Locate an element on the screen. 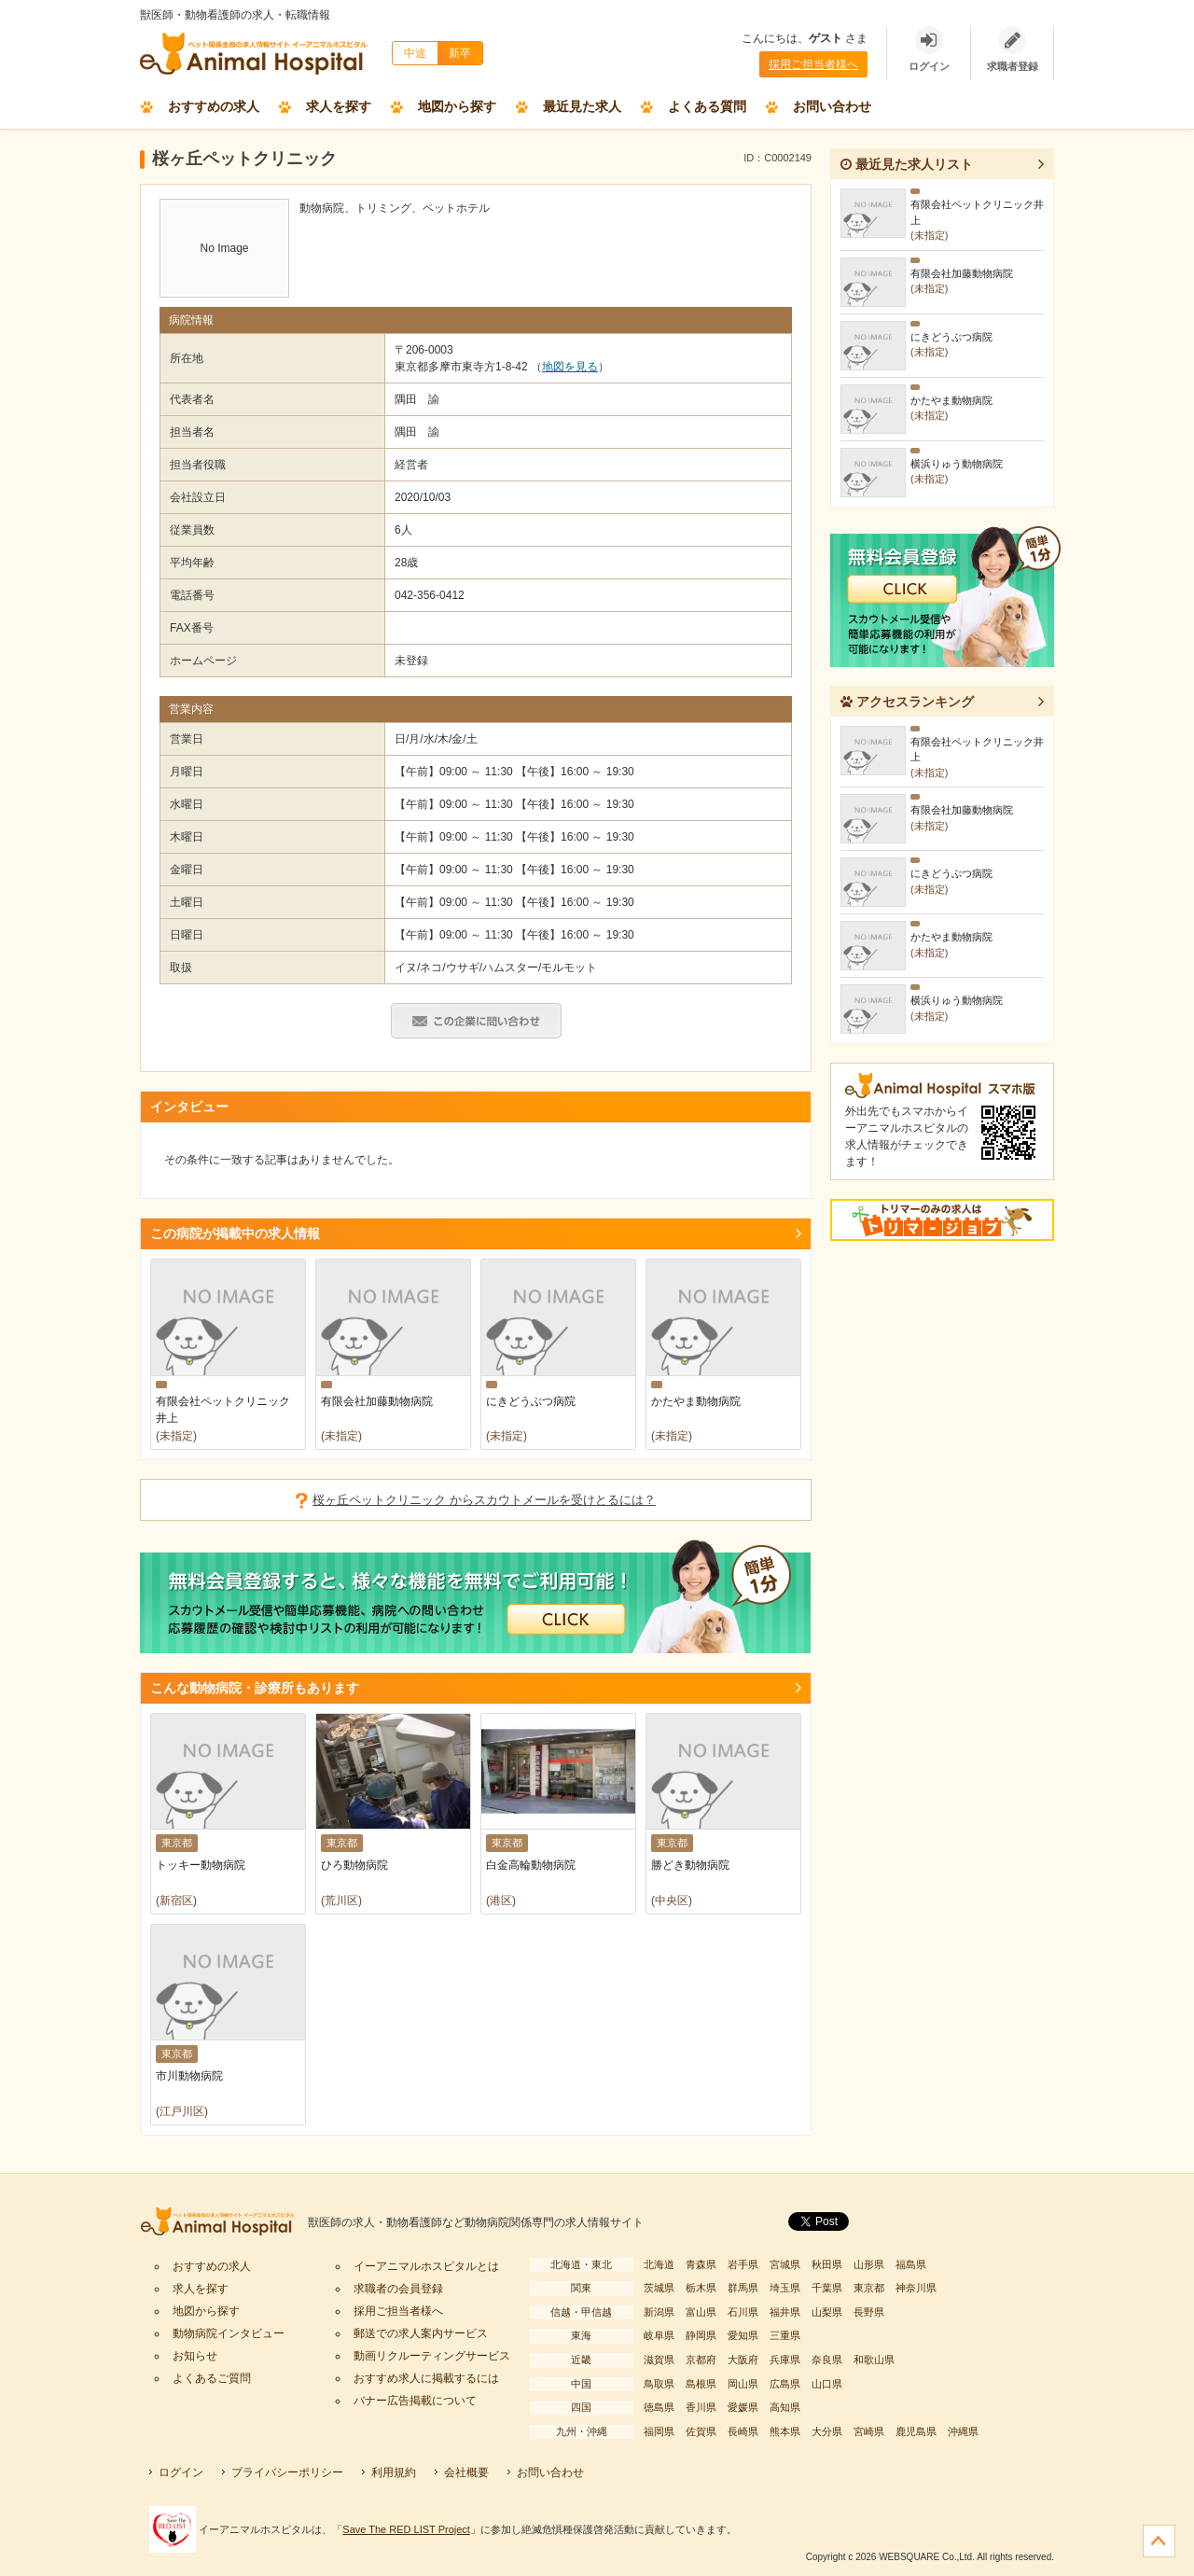  千葉県 is located at coordinates (827, 2287).